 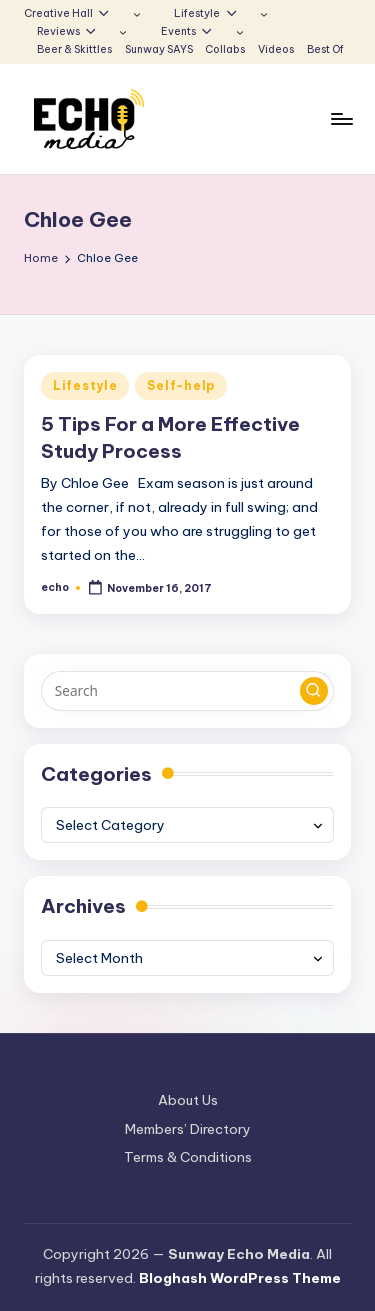 What do you see at coordinates (341, 119) in the screenshot?
I see `[Menu]` at bounding box center [341, 119].